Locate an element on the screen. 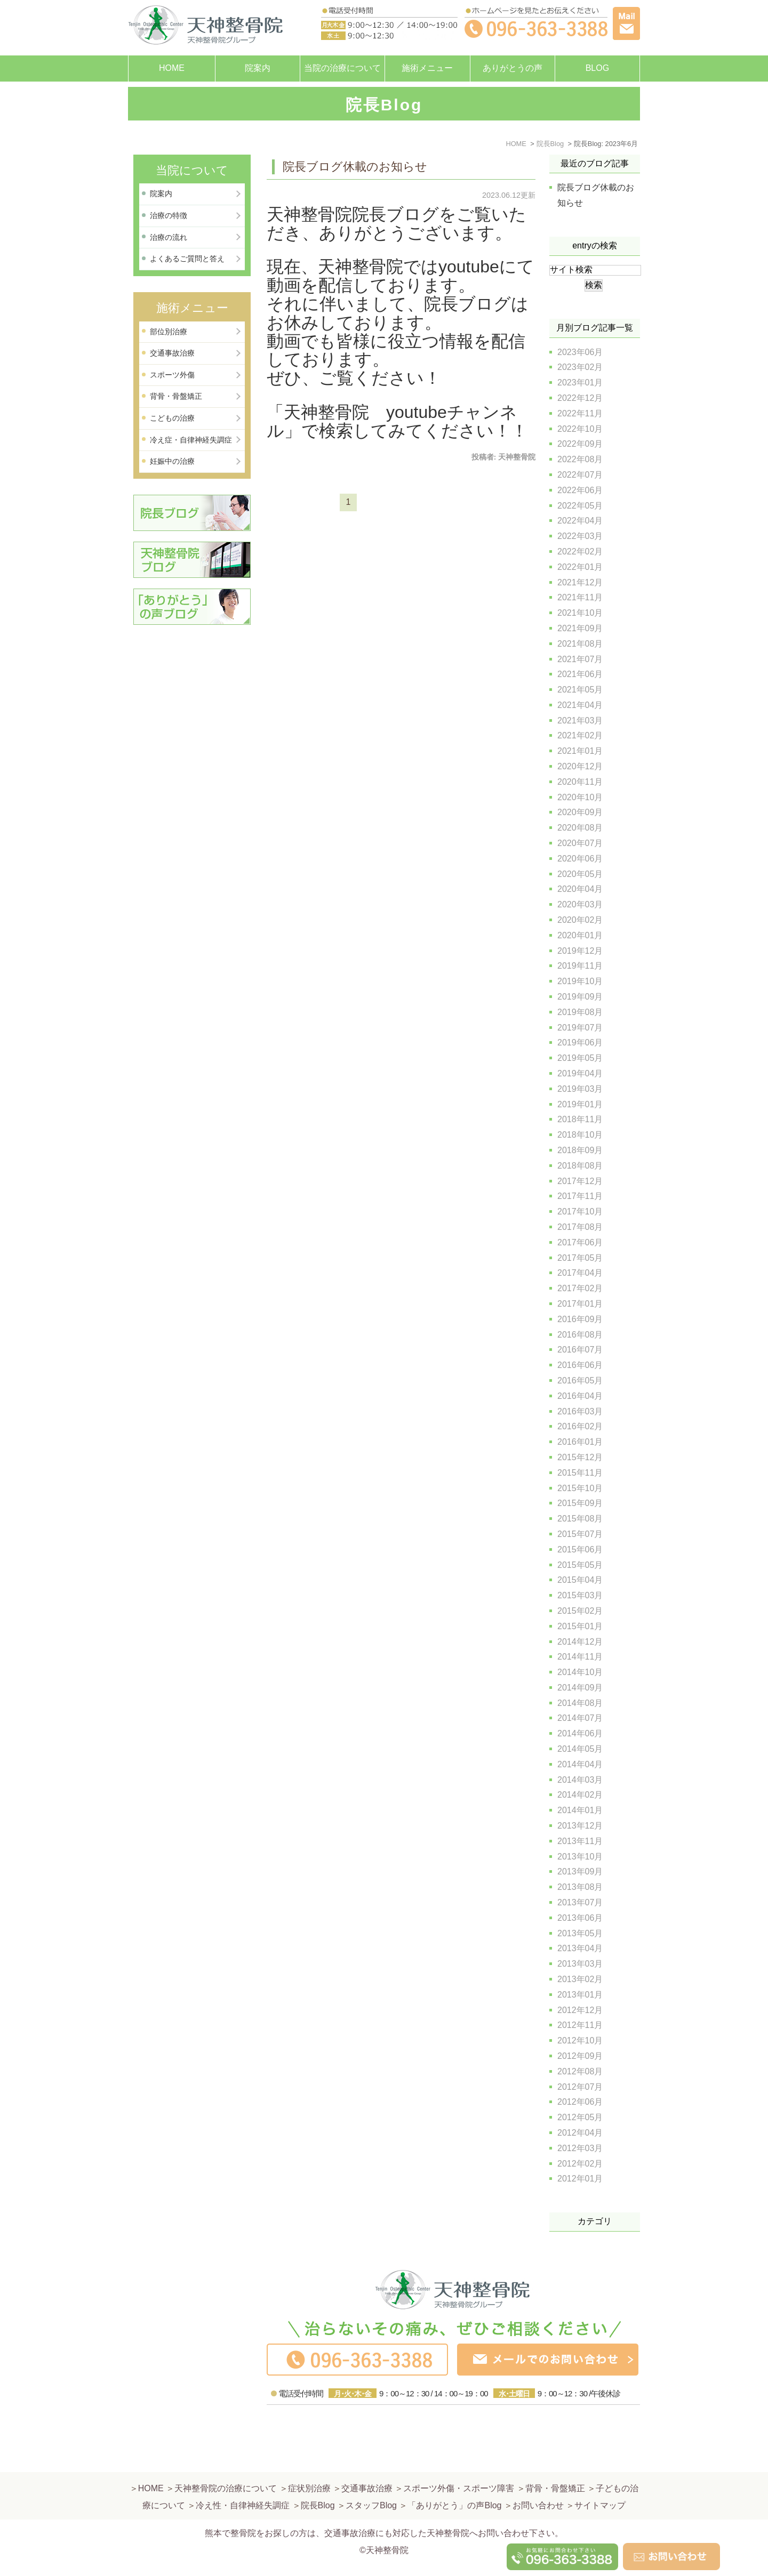 The width and height of the screenshot is (768, 2576). 2020年05月 is located at coordinates (580, 874).